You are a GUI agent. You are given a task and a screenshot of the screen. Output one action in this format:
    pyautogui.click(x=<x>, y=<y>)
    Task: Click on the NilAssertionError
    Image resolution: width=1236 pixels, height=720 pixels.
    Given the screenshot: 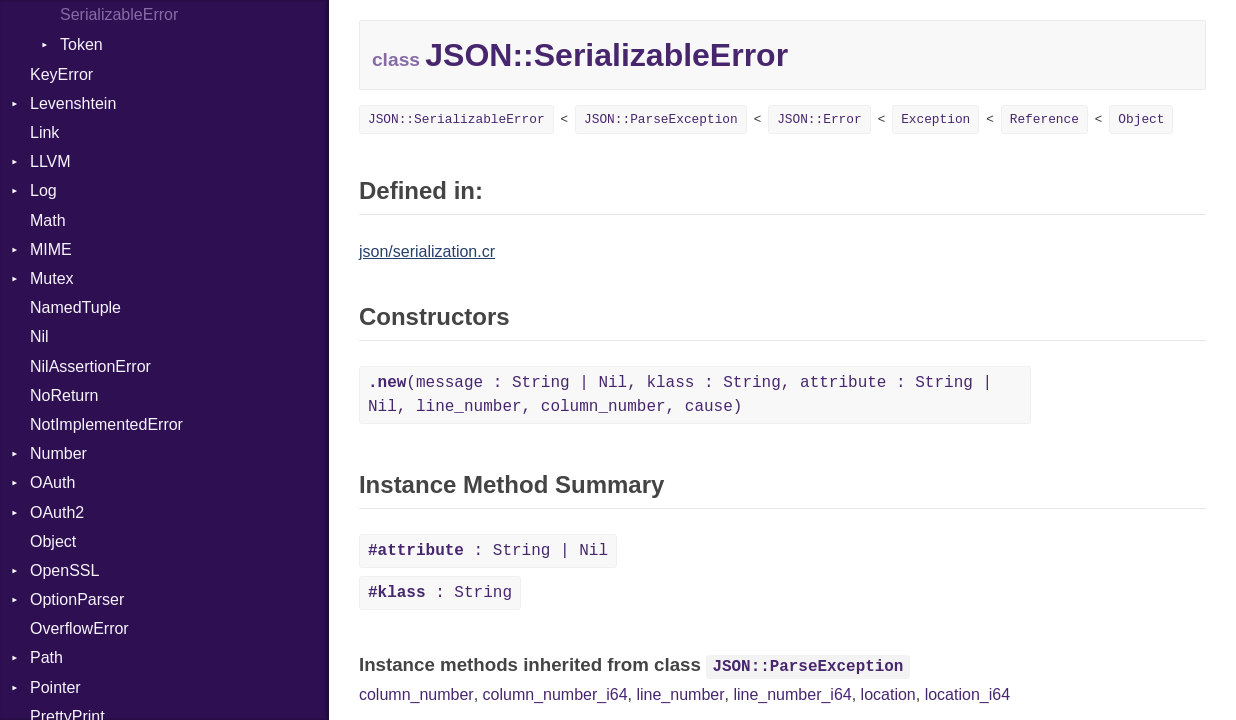 What is the action you would take?
    pyautogui.click(x=90, y=366)
    